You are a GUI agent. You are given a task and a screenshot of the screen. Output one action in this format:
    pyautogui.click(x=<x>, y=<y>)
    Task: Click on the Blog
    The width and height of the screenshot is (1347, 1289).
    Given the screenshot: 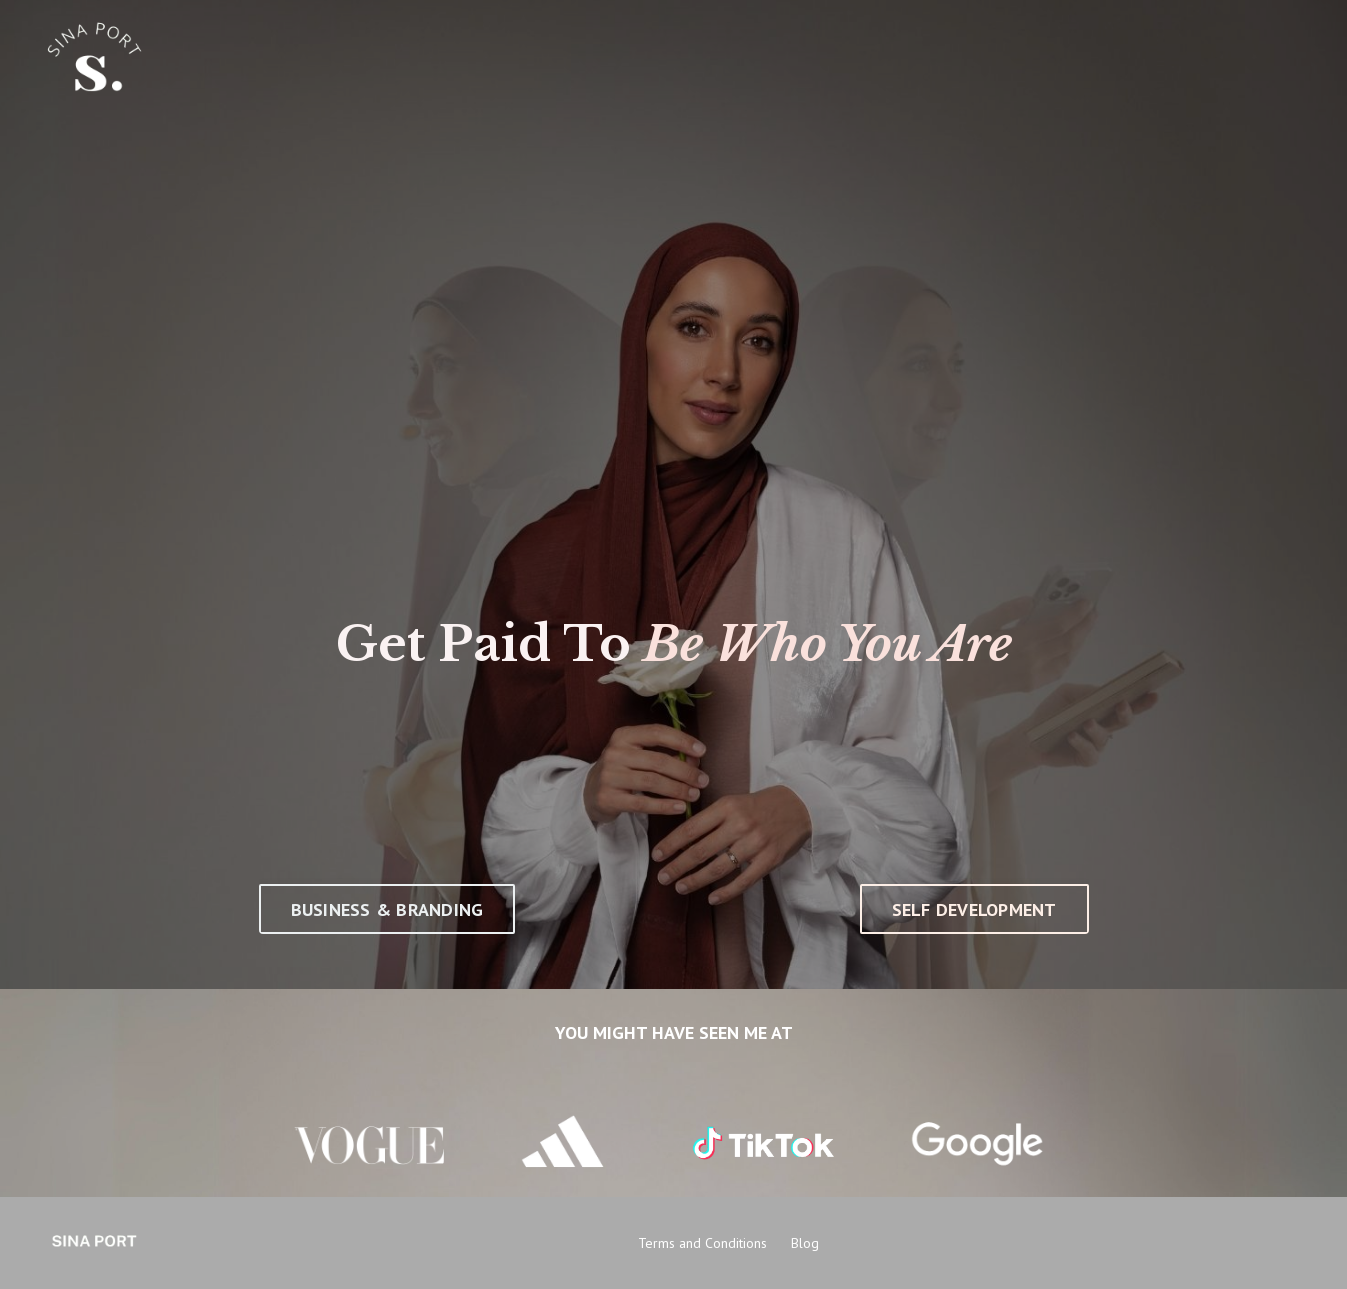 What is the action you would take?
    pyautogui.click(x=805, y=1243)
    